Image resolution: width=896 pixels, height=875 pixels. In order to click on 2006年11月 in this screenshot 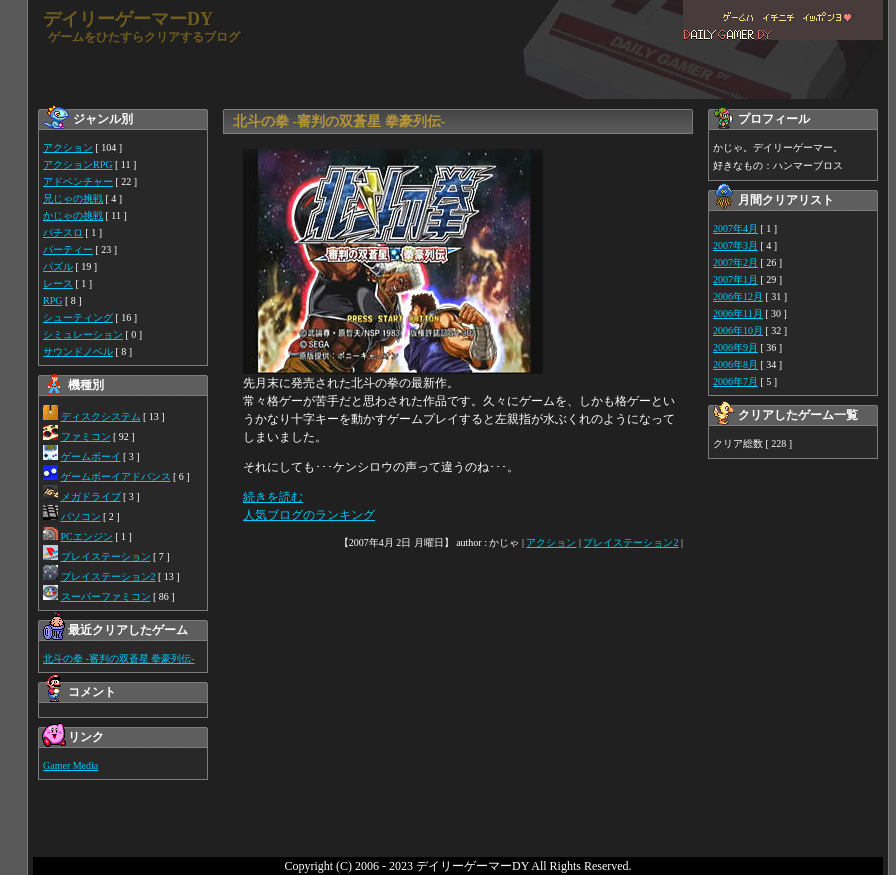, I will do `click(738, 313)`.